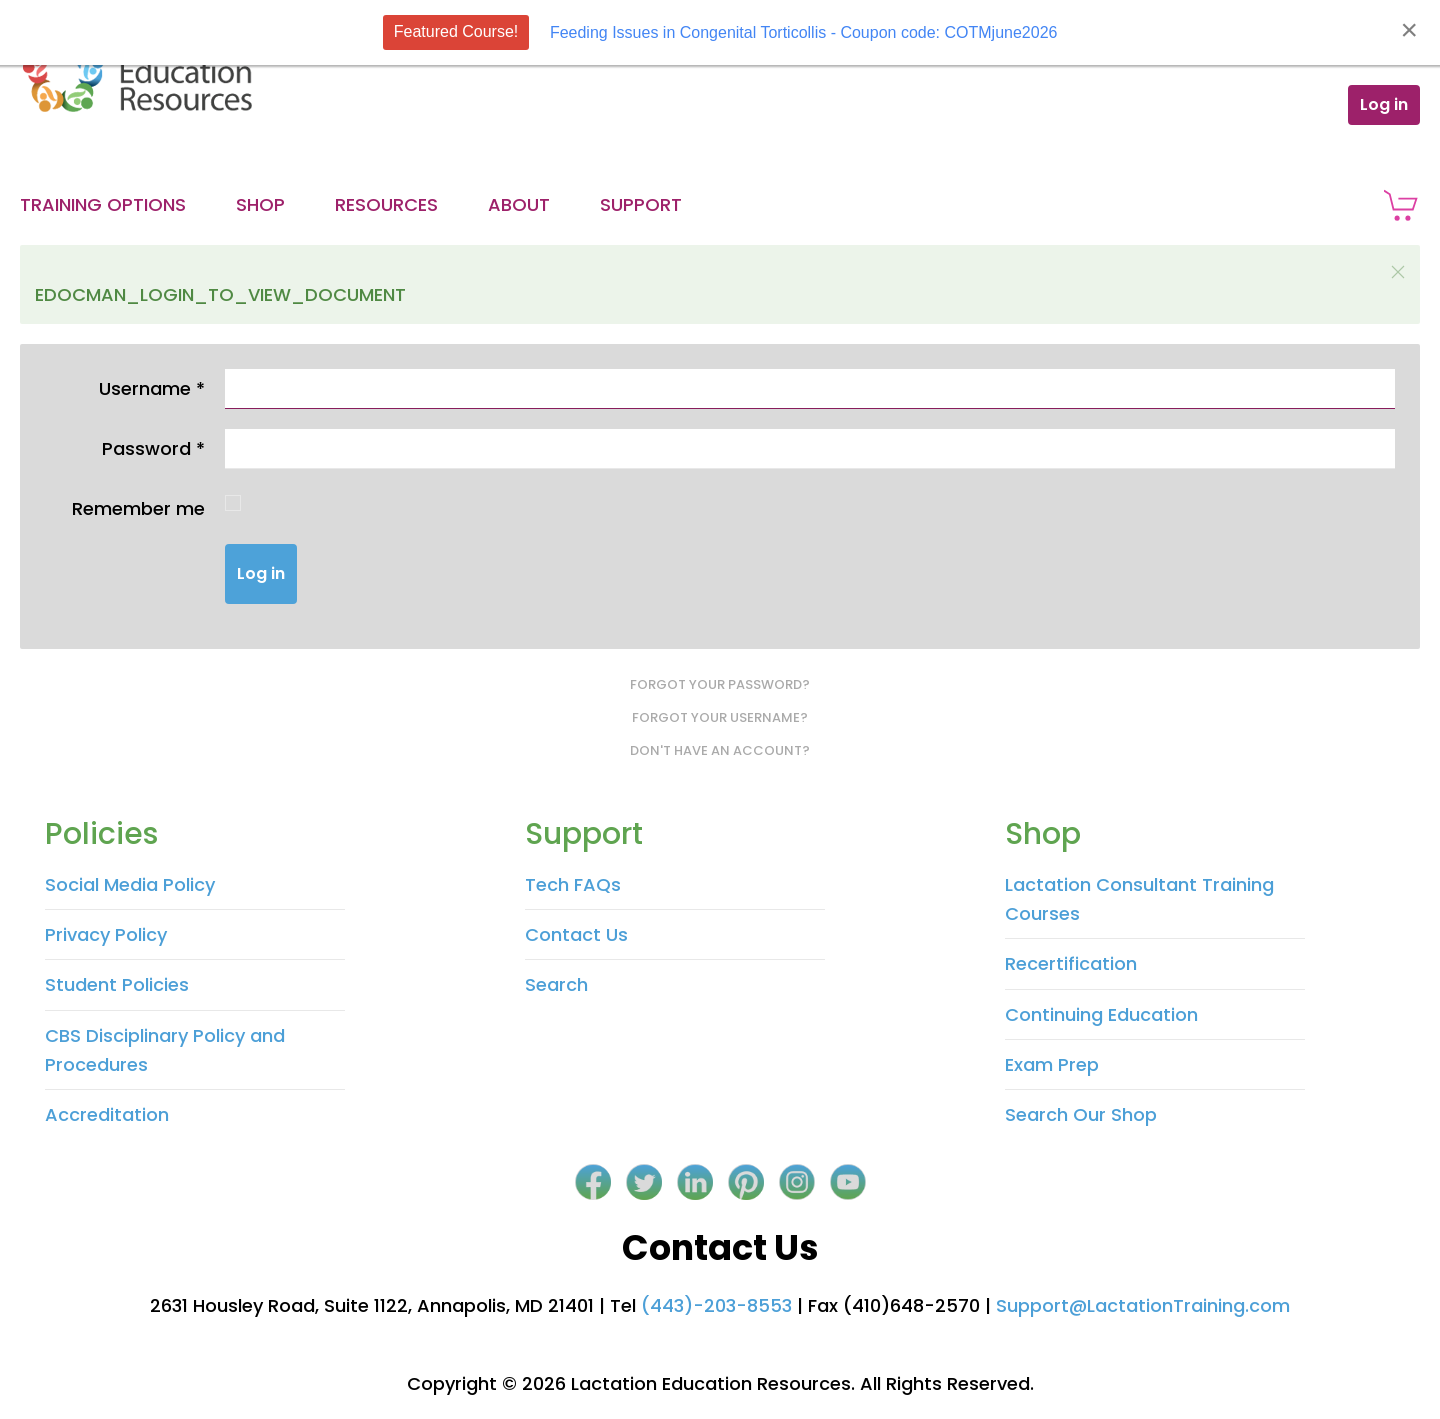 The width and height of the screenshot is (1440, 1419). What do you see at coordinates (720, 750) in the screenshot?
I see `Don't have an account?` at bounding box center [720, 750].